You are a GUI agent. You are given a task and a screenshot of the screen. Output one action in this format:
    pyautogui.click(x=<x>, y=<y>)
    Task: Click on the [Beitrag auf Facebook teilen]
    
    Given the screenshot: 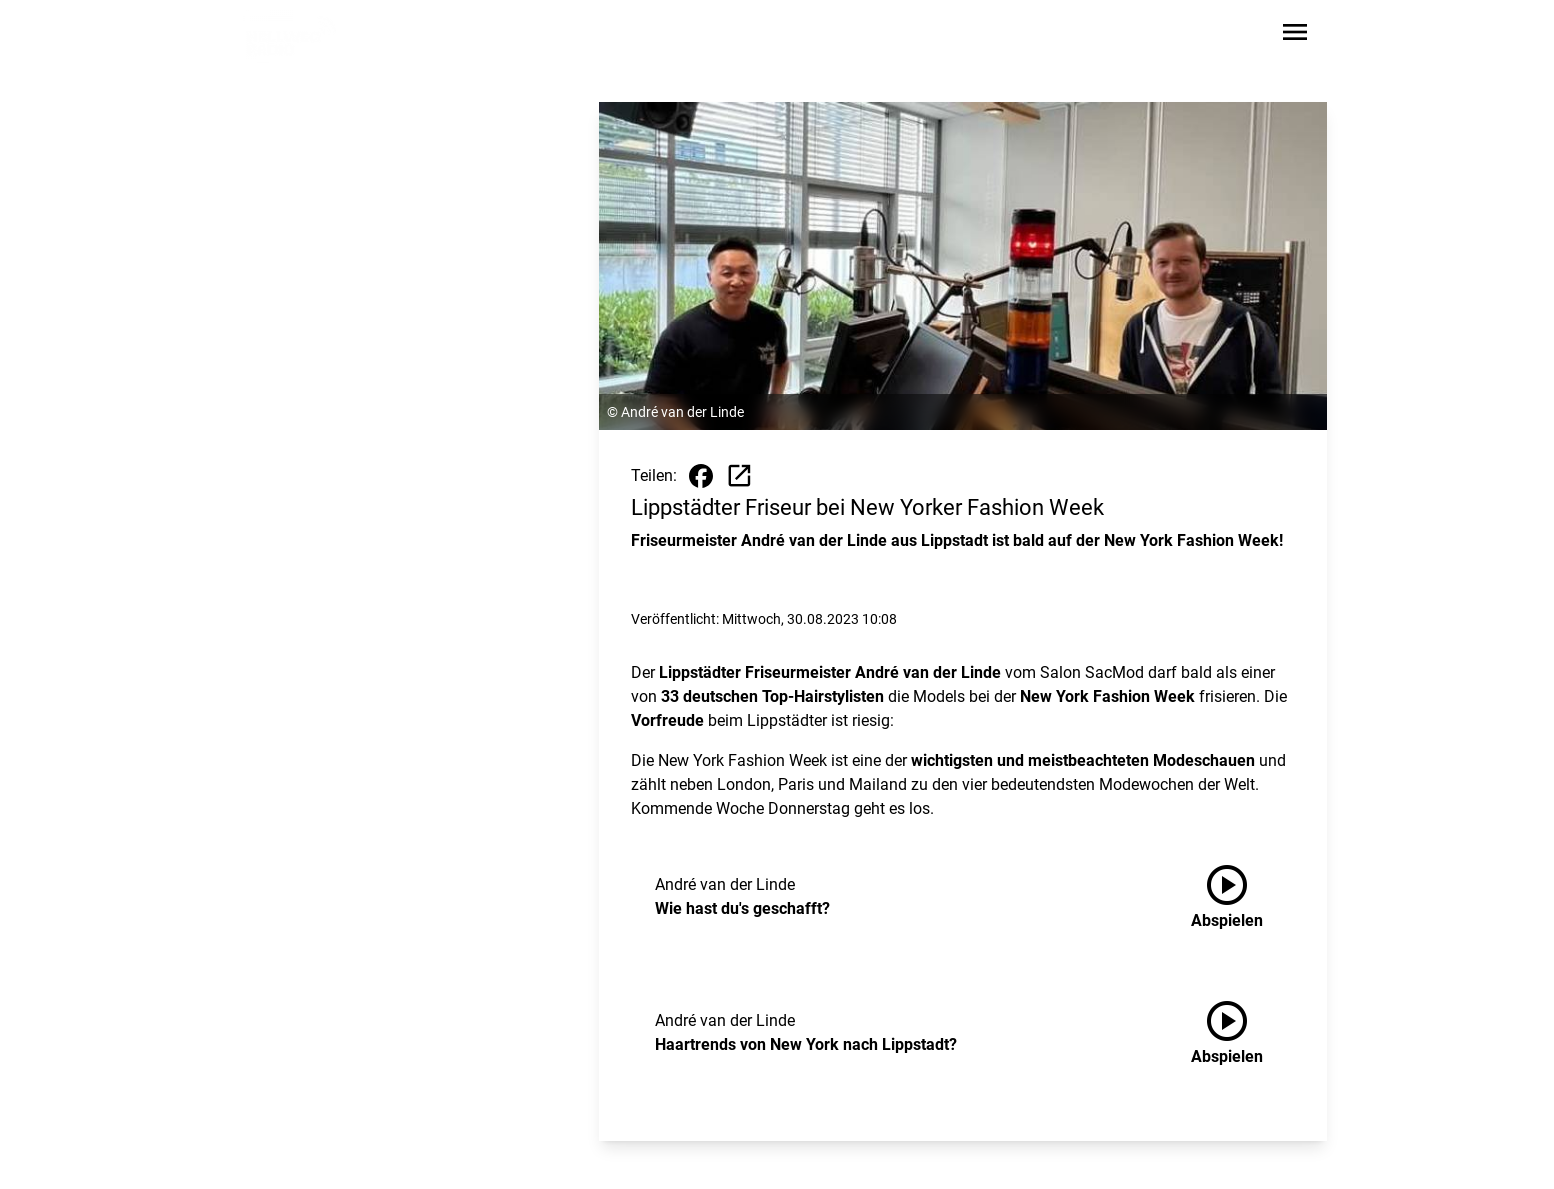 What is the action you would take?
    pyautogui.click(x=701, y=476)
    